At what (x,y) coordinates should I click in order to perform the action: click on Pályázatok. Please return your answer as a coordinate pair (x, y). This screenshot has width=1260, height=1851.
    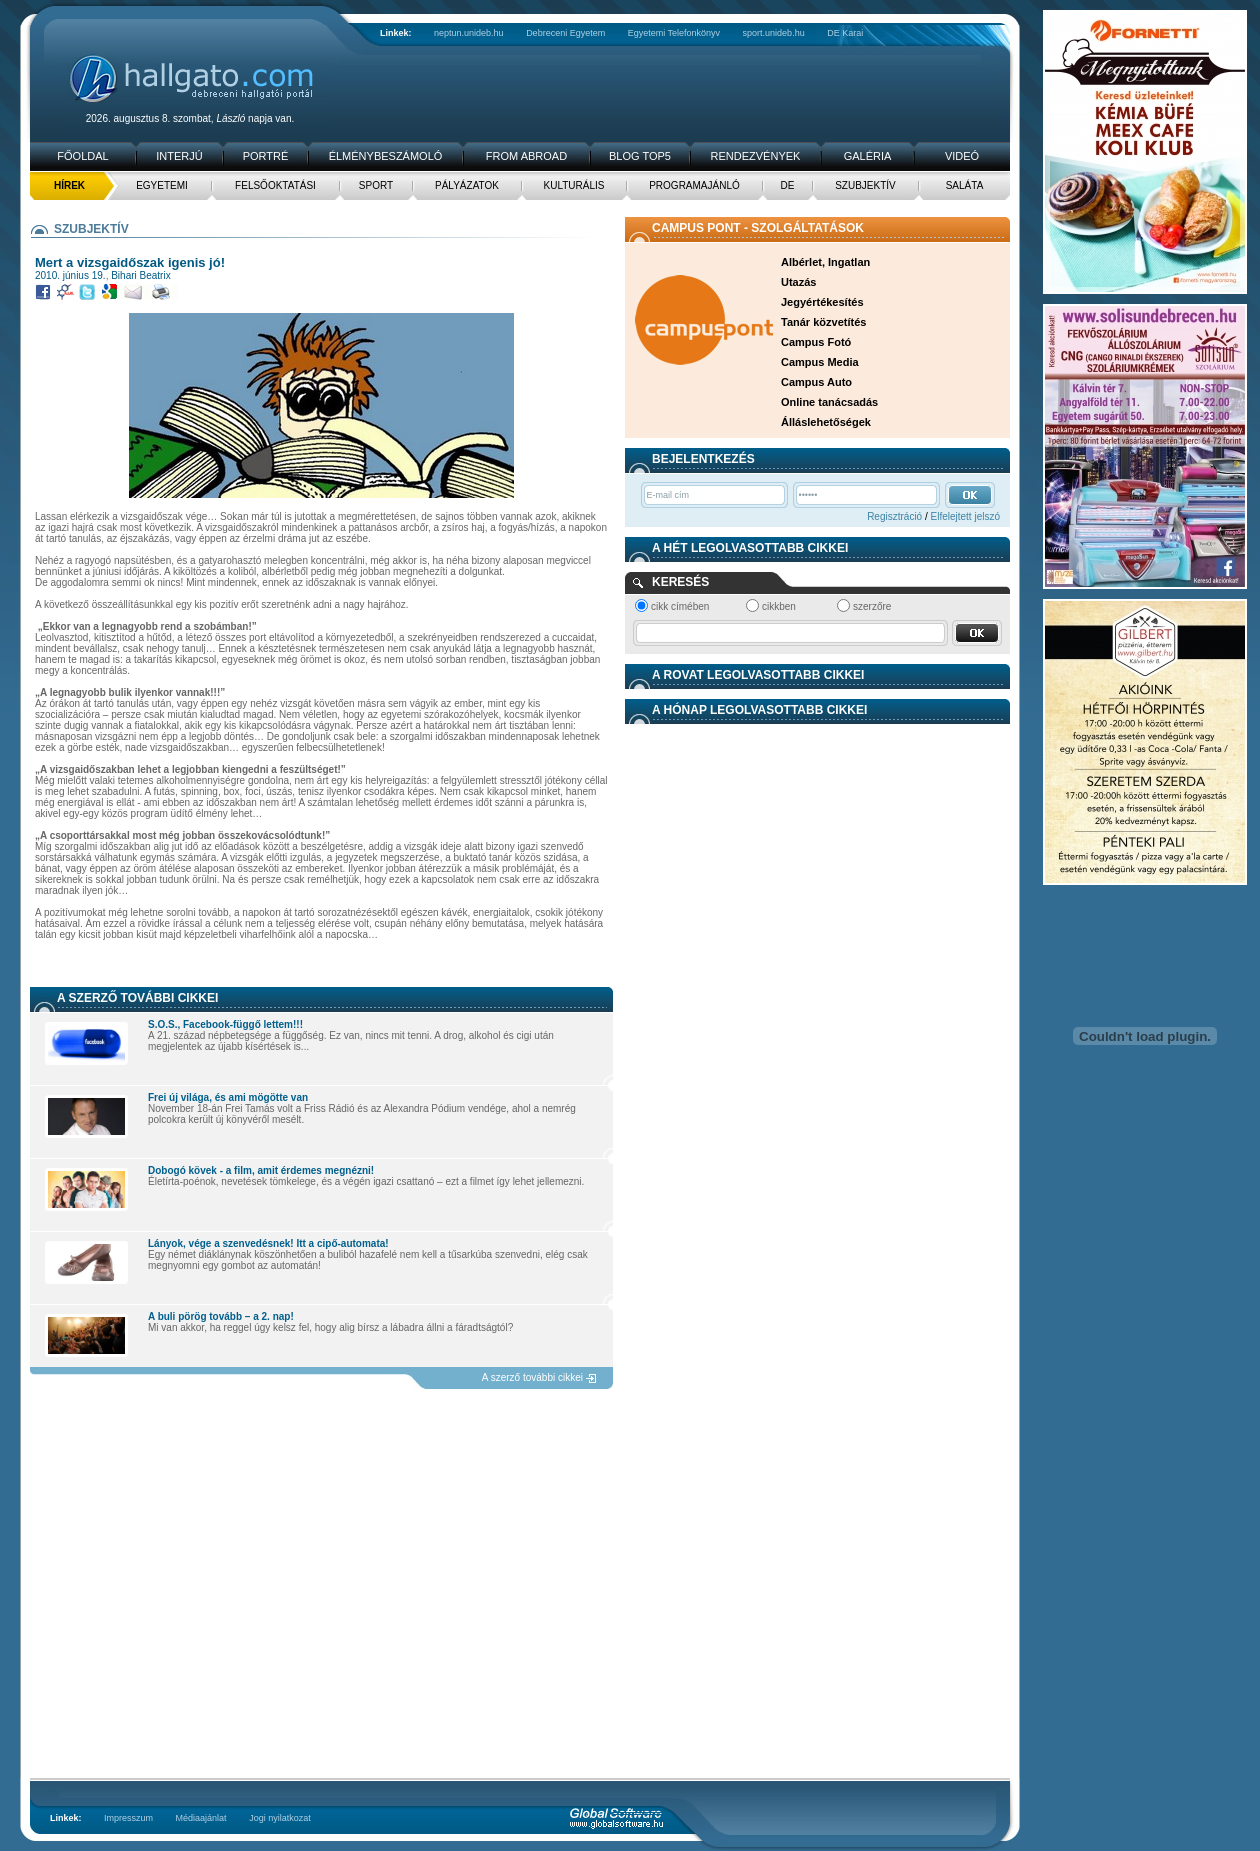
    Looking at the image, I should click on (467, 185).